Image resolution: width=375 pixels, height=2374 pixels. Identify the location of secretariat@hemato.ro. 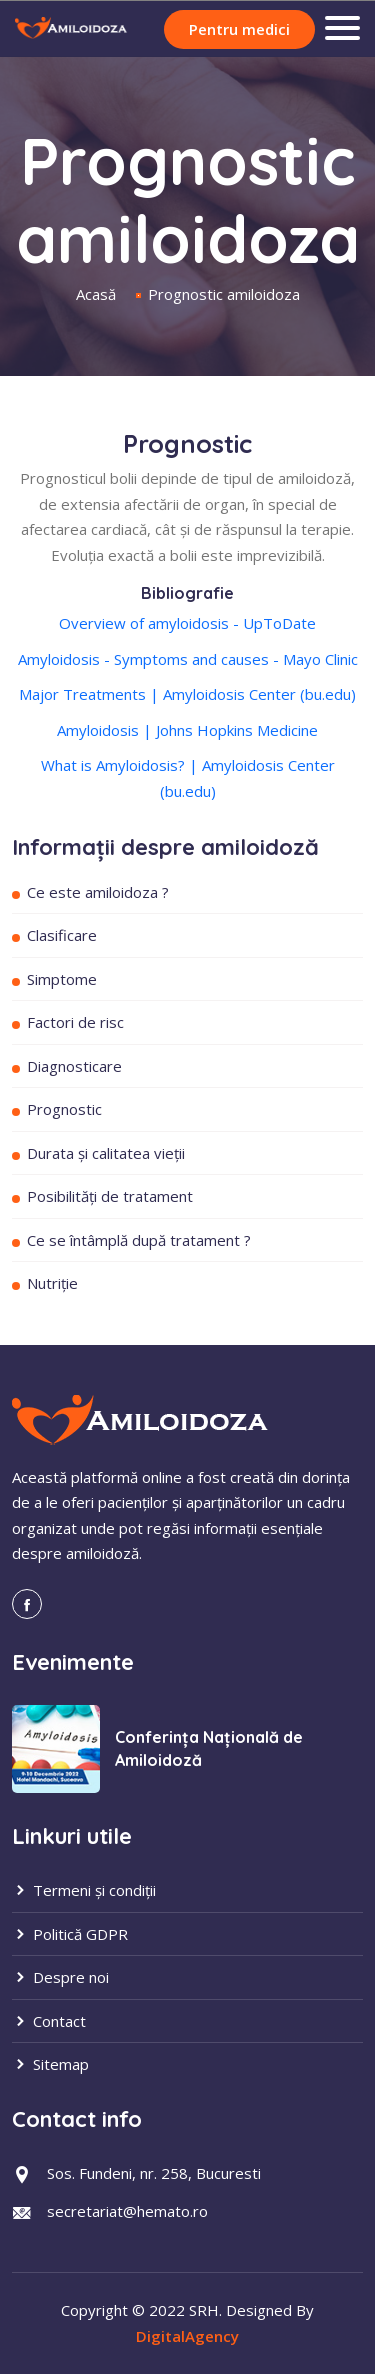
(127, 2211).